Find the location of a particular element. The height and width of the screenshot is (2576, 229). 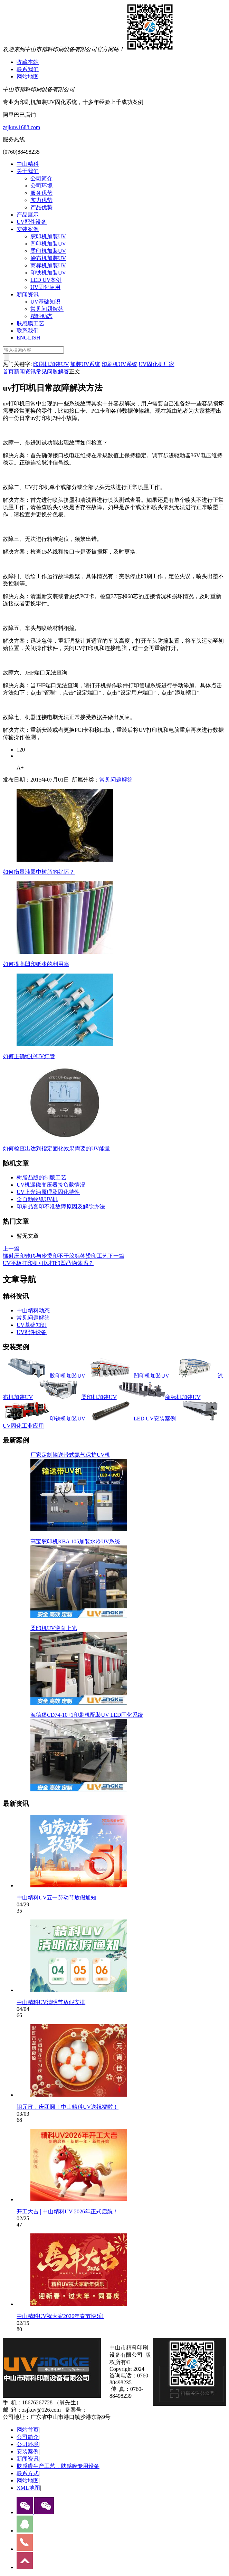

印刷机加装UV is located at coordinates (51, 364).